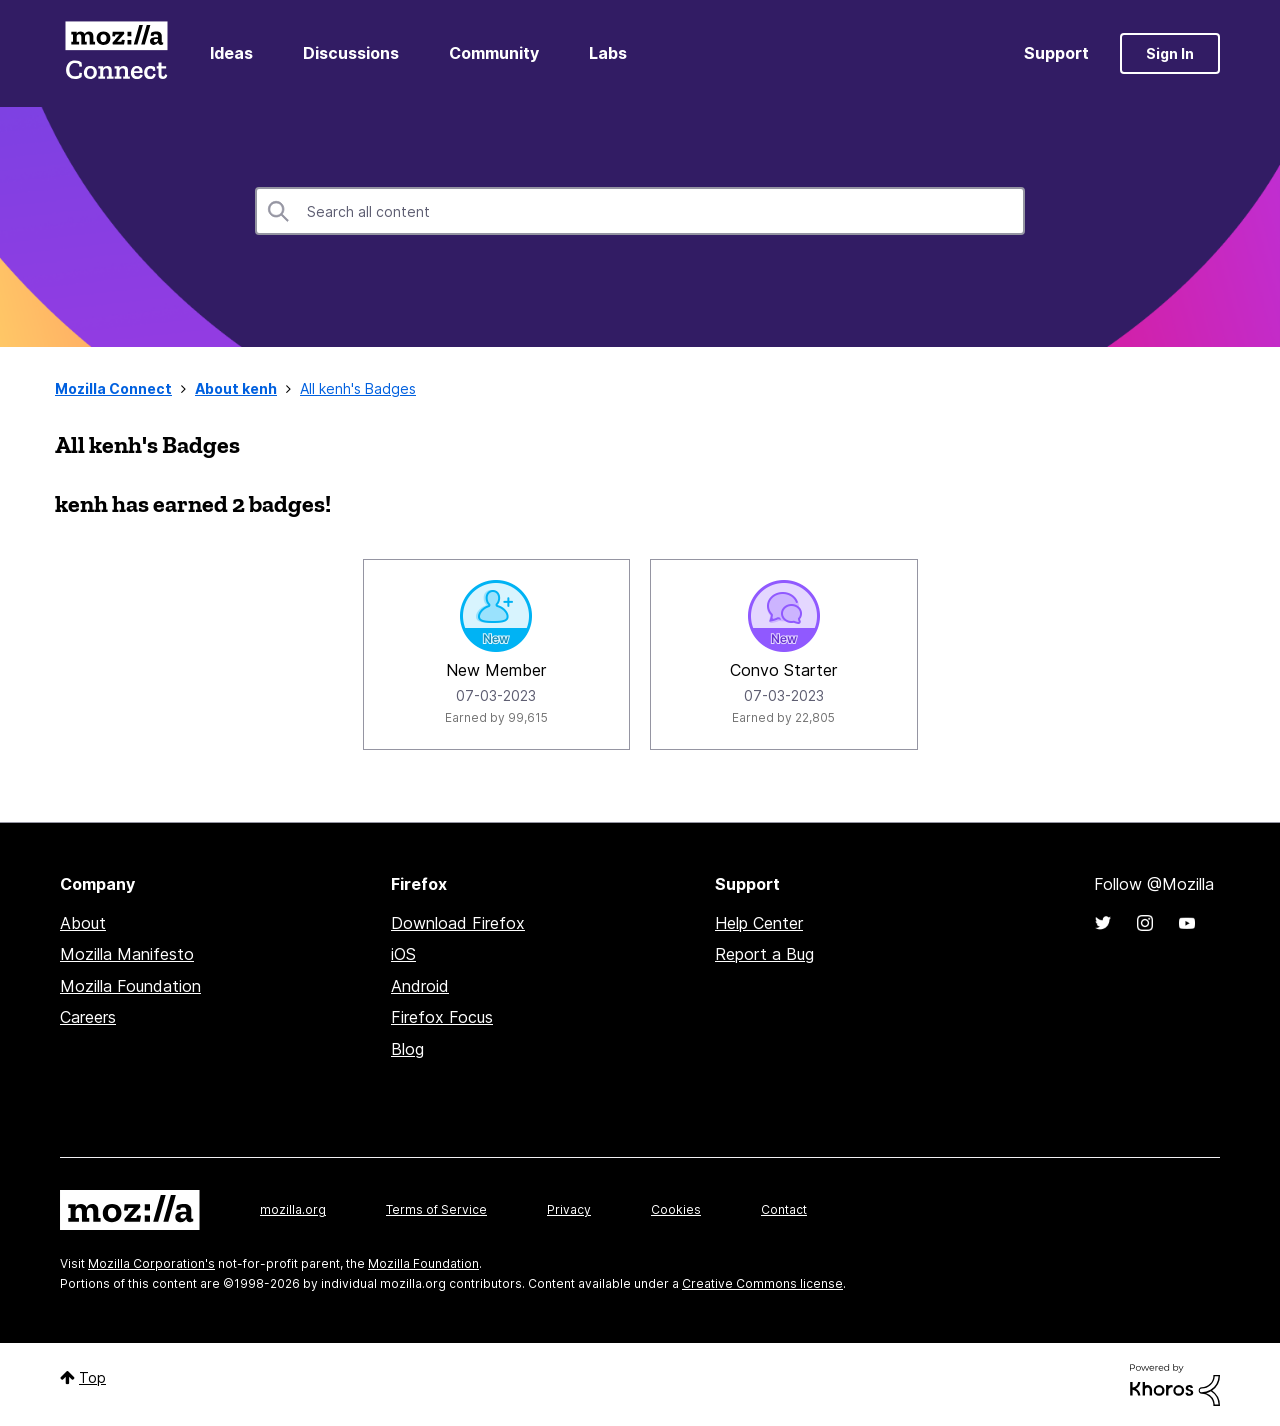 The image size is (1280, 1426). I want to click on Terms of Service, so click(436, 1209).